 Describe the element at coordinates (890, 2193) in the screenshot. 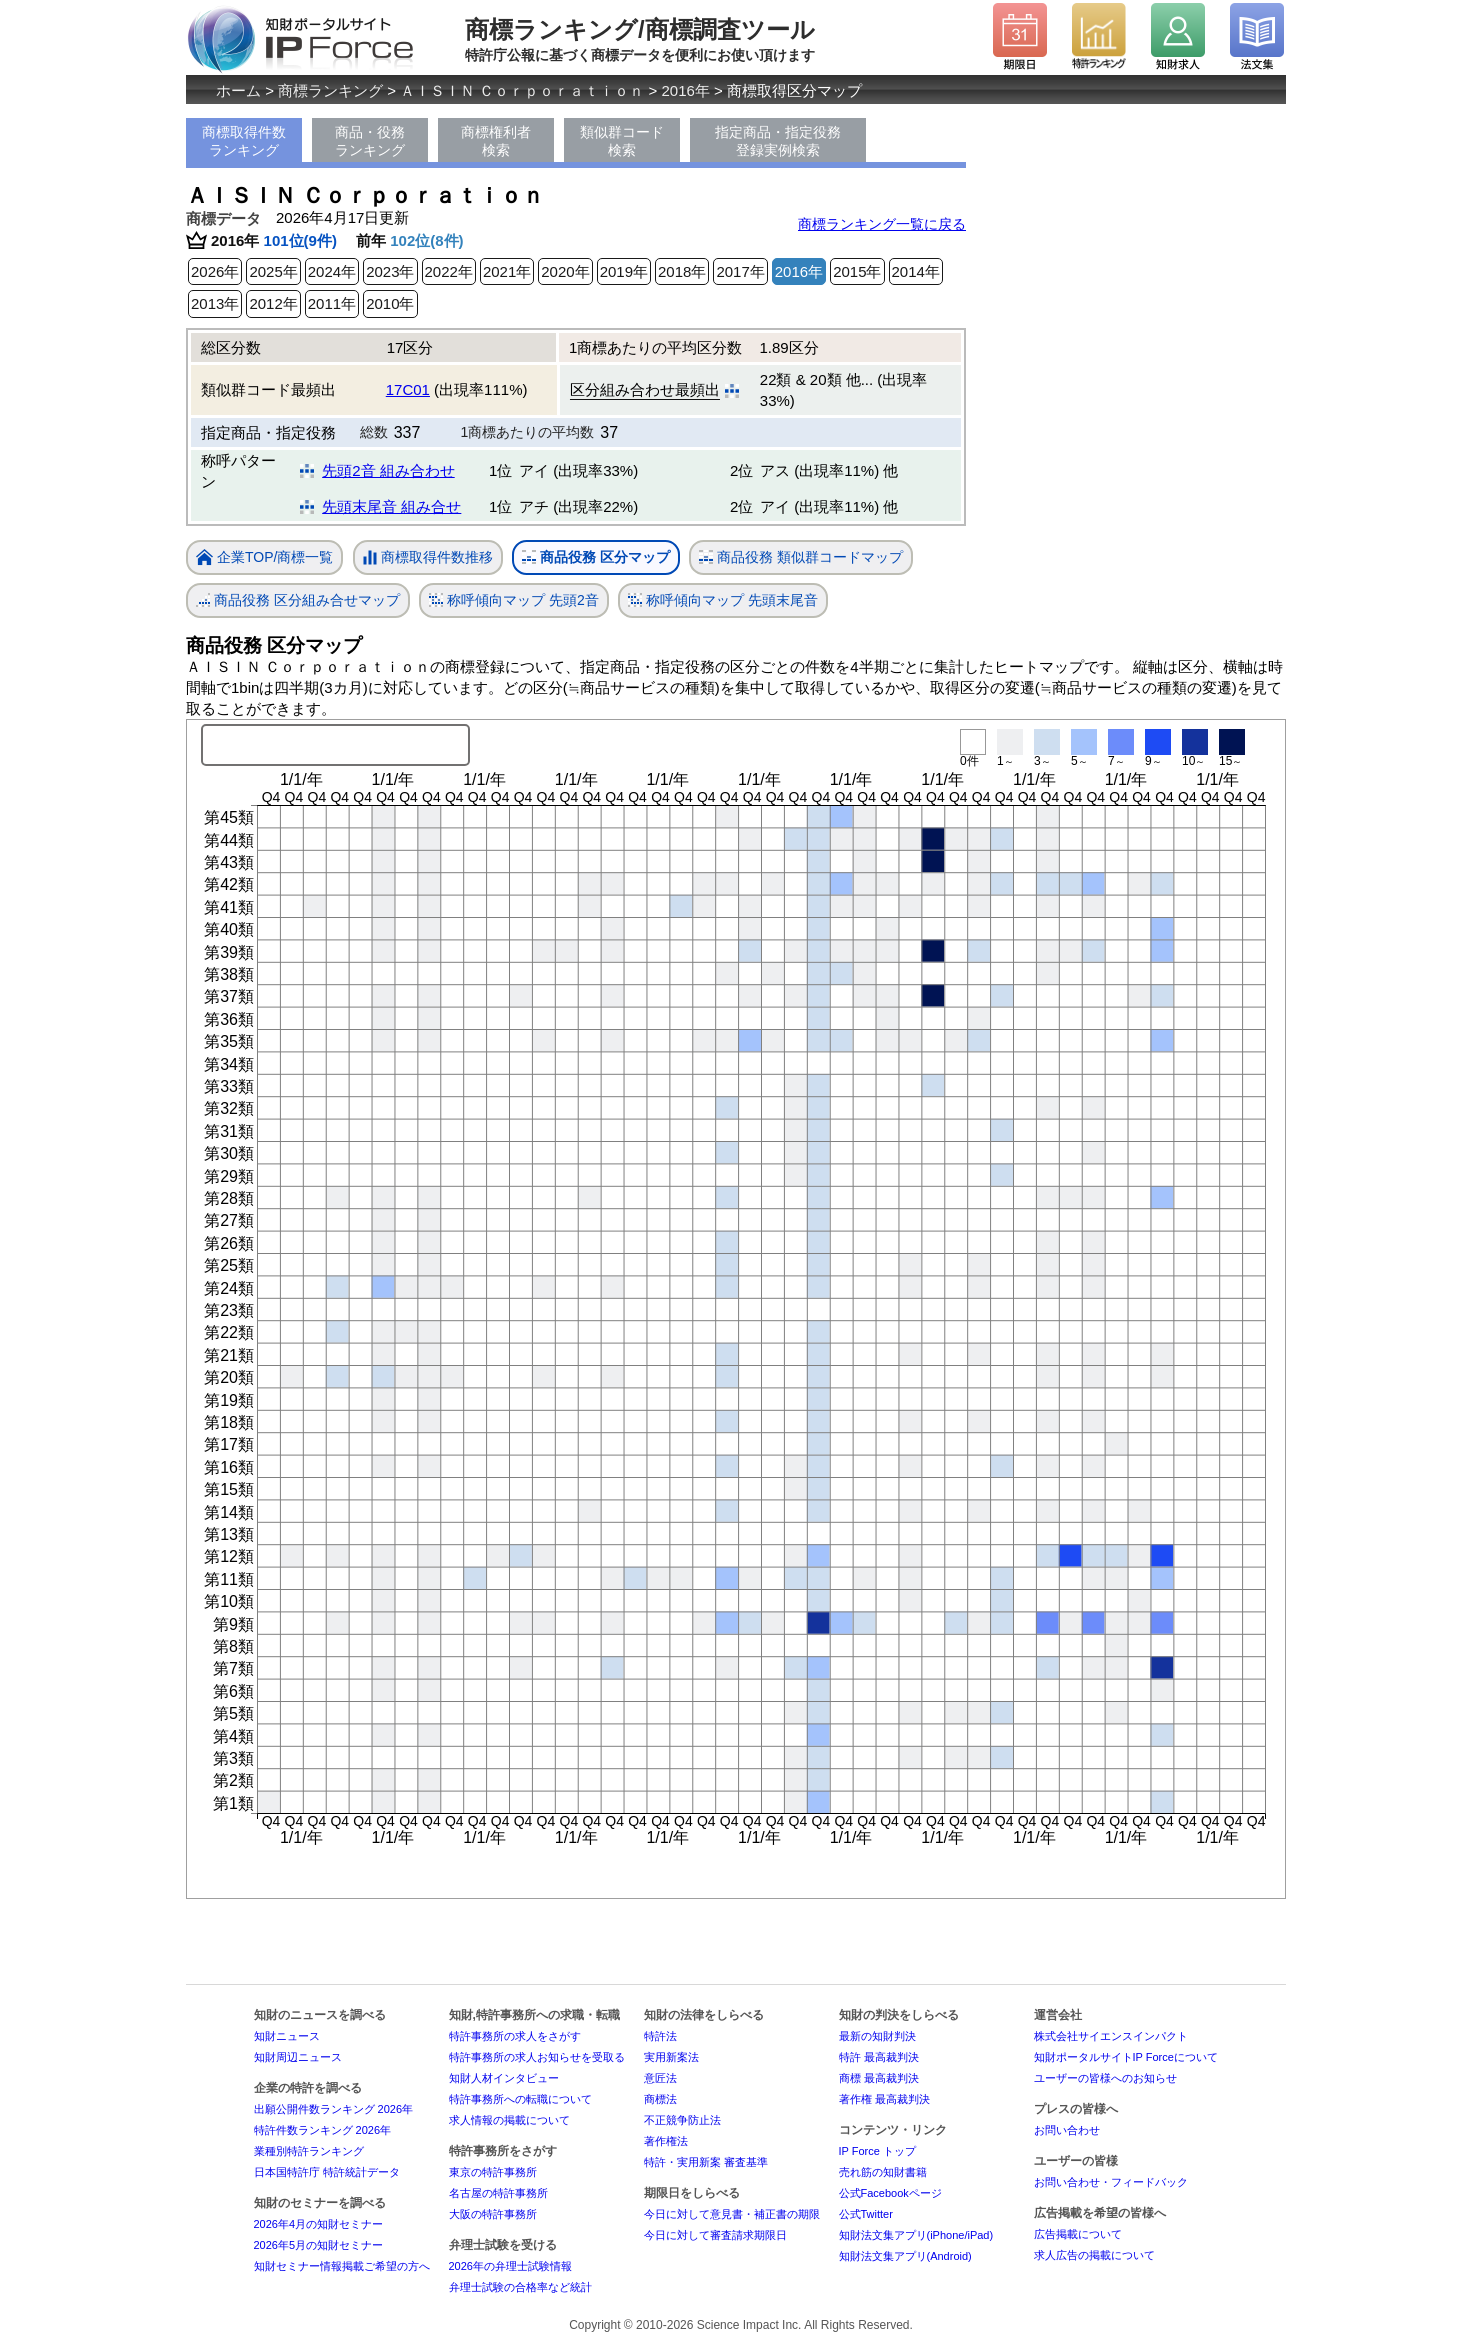

I see `公式Facebookページ` at that location.